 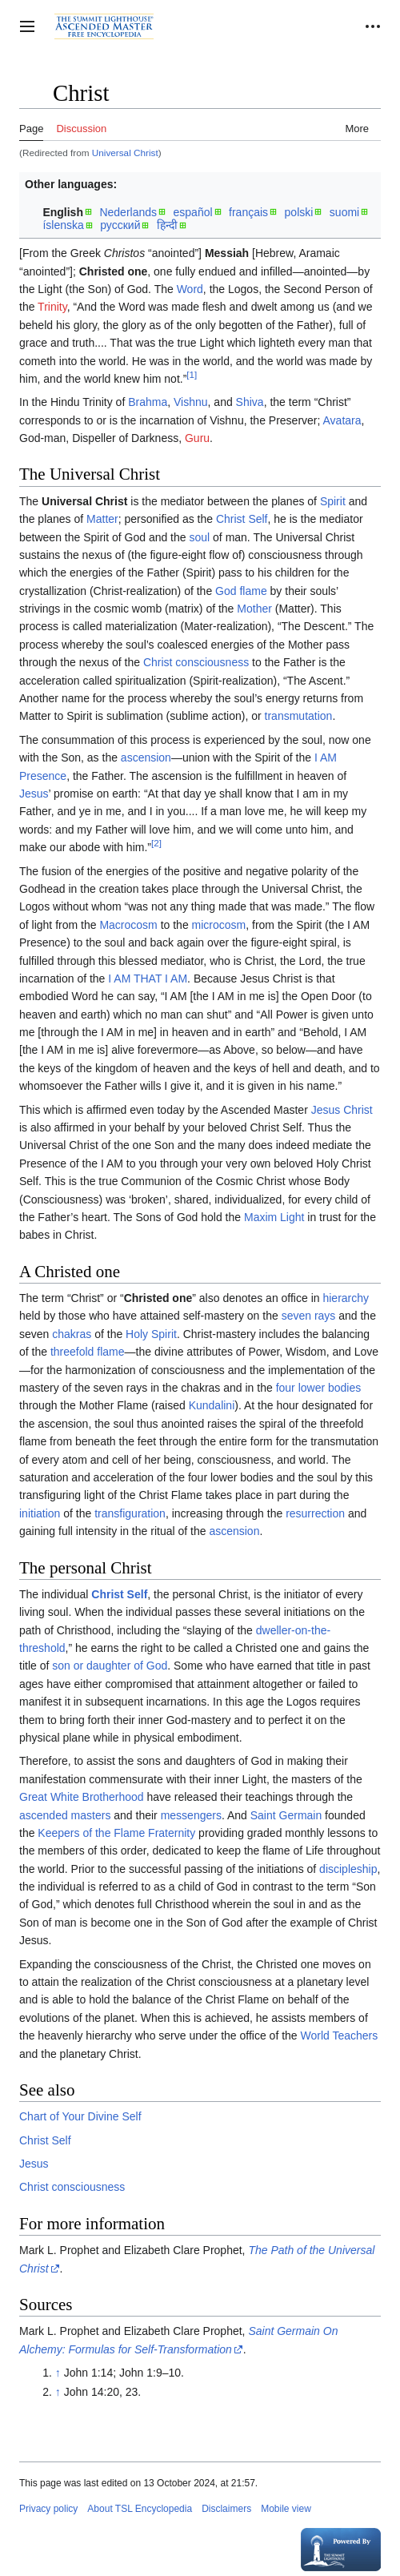 I want to click on soul, so click(x=199, y=537).